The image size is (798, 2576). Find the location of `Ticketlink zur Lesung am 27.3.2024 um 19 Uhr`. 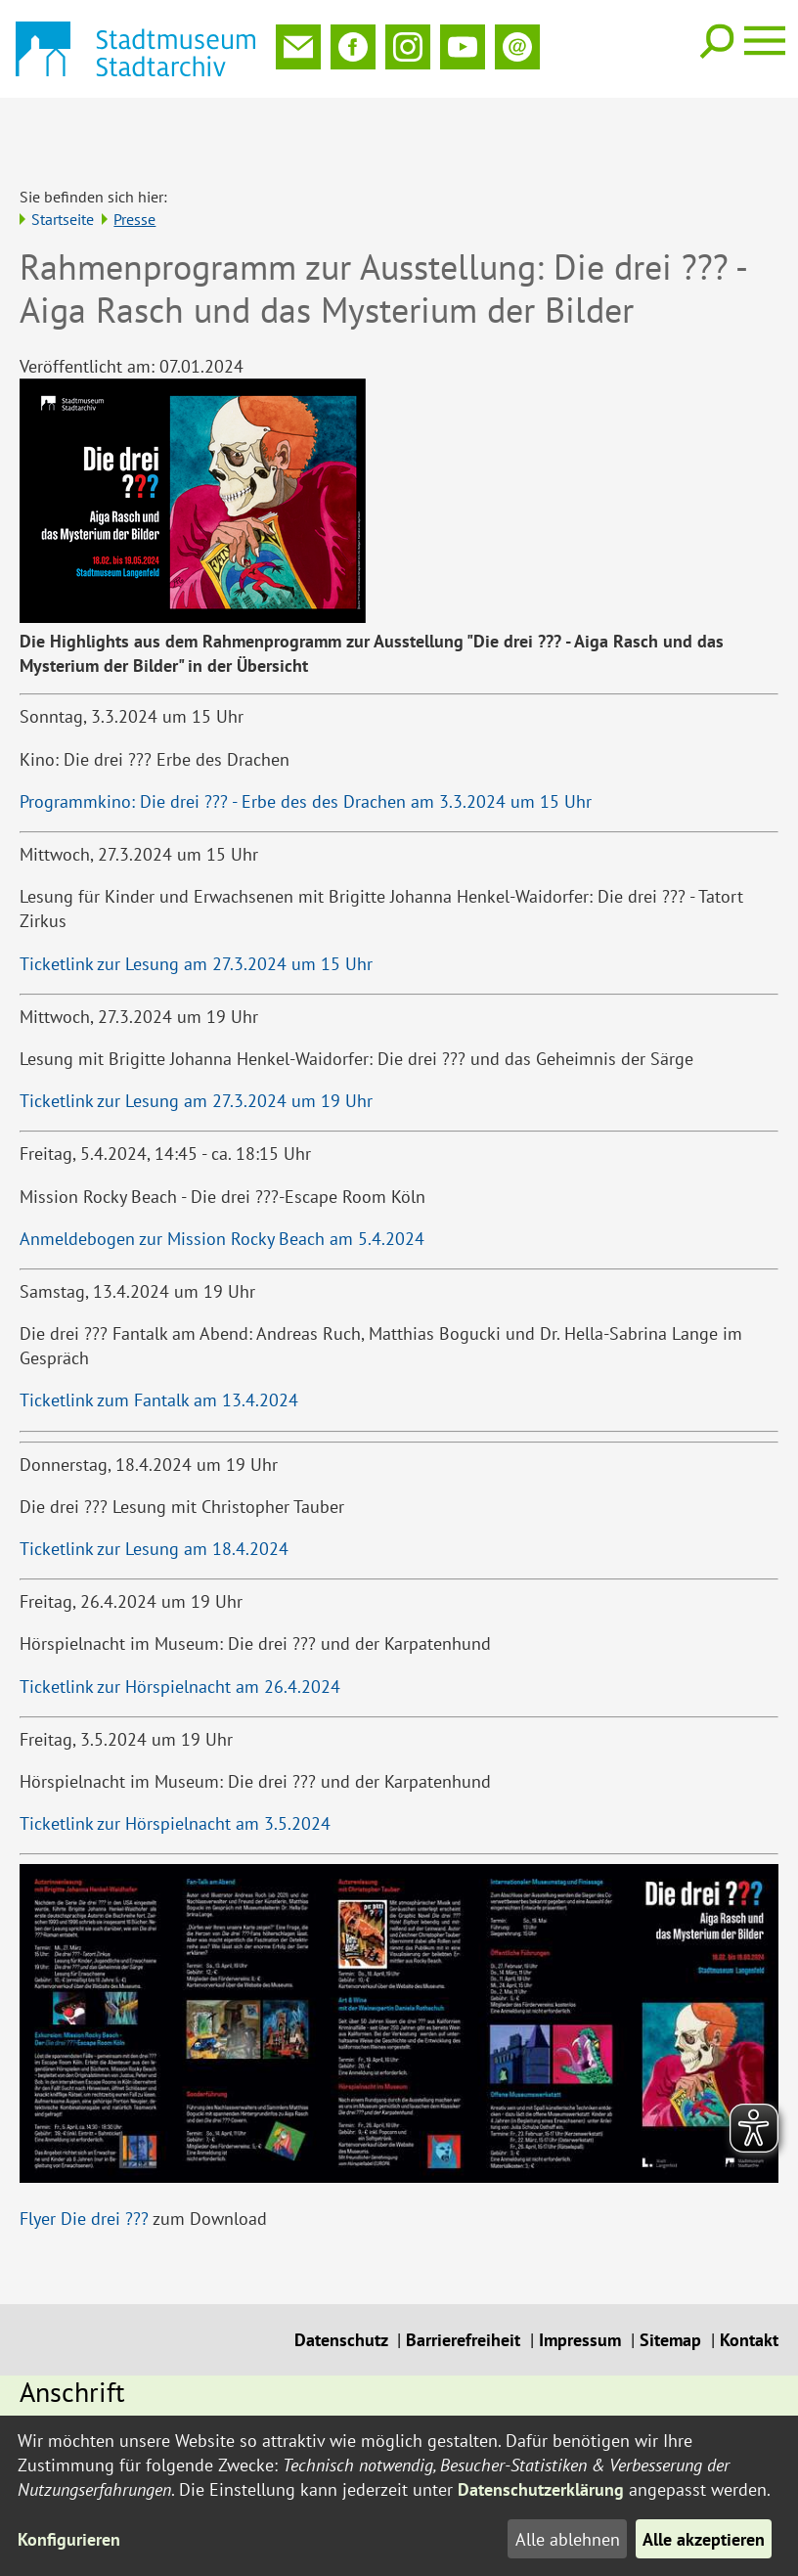

Ticketlink zur Lesung am 27.3.2024 um 19 Uhr is located at coordinates (196, 1036).